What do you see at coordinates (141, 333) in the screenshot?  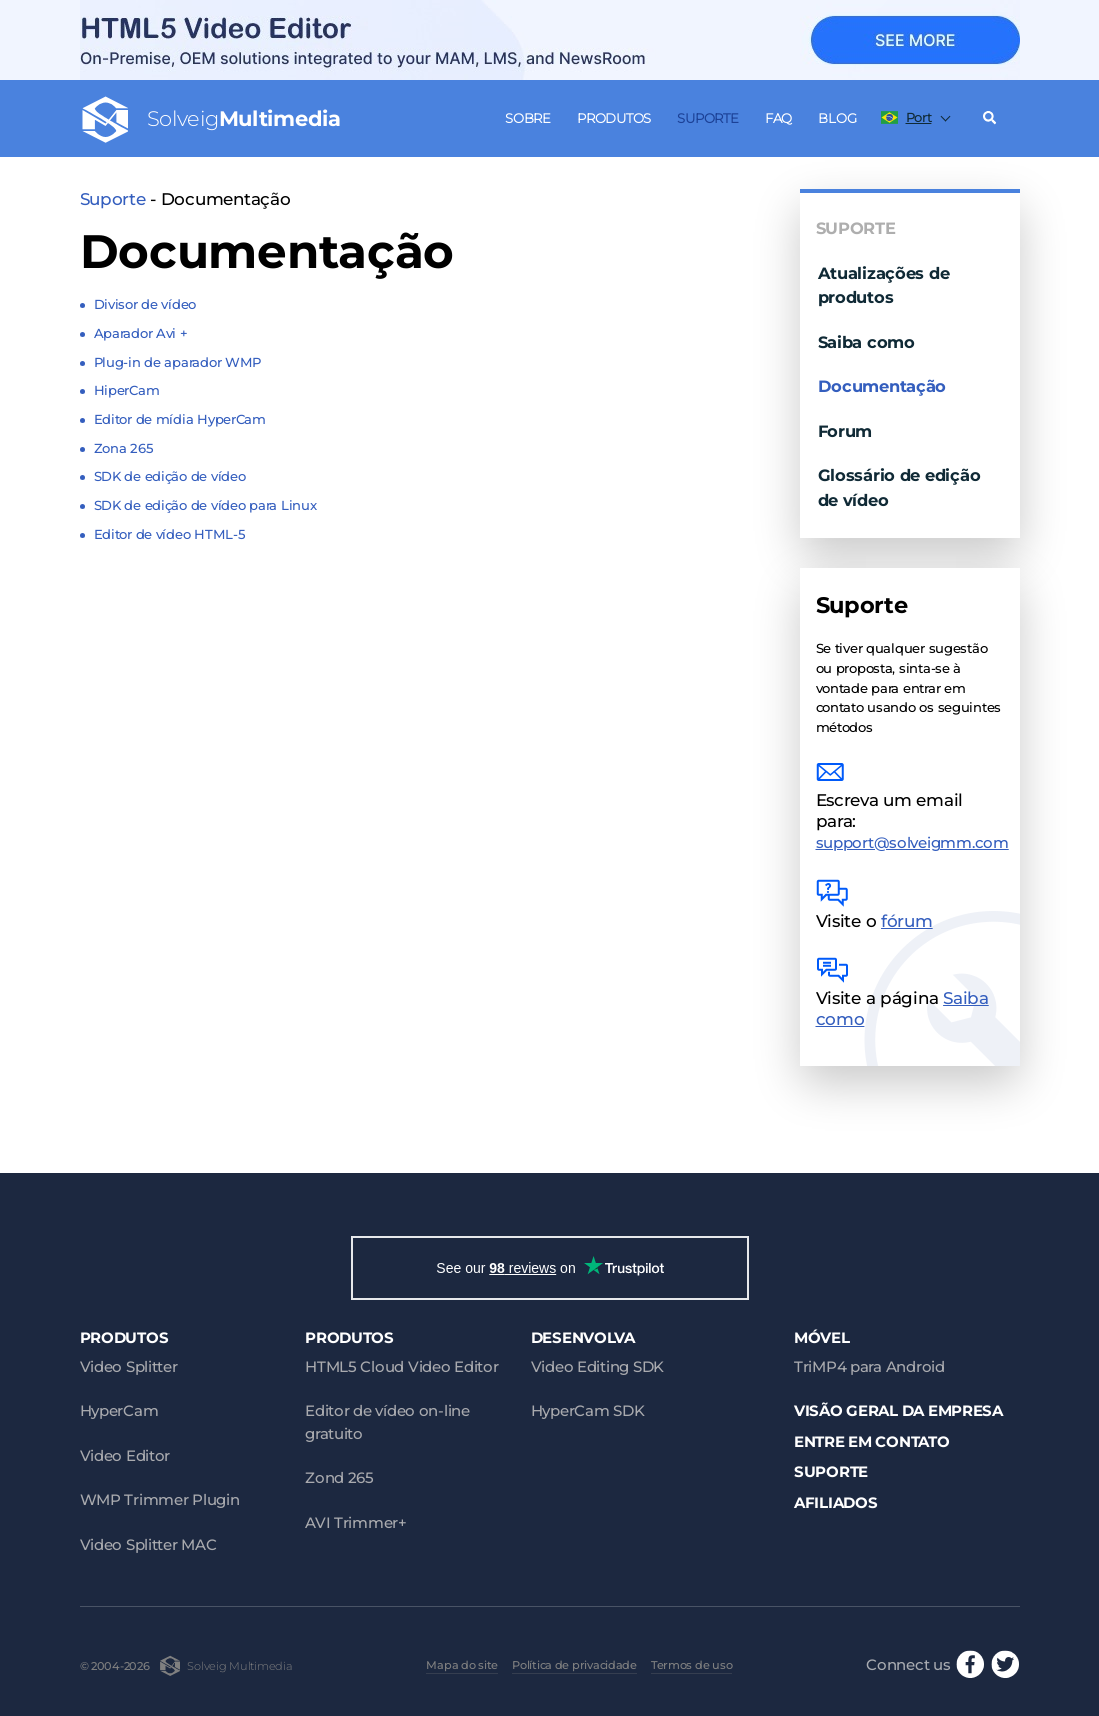 I see `Aparador Avi +` at bounding box center [141, 333].